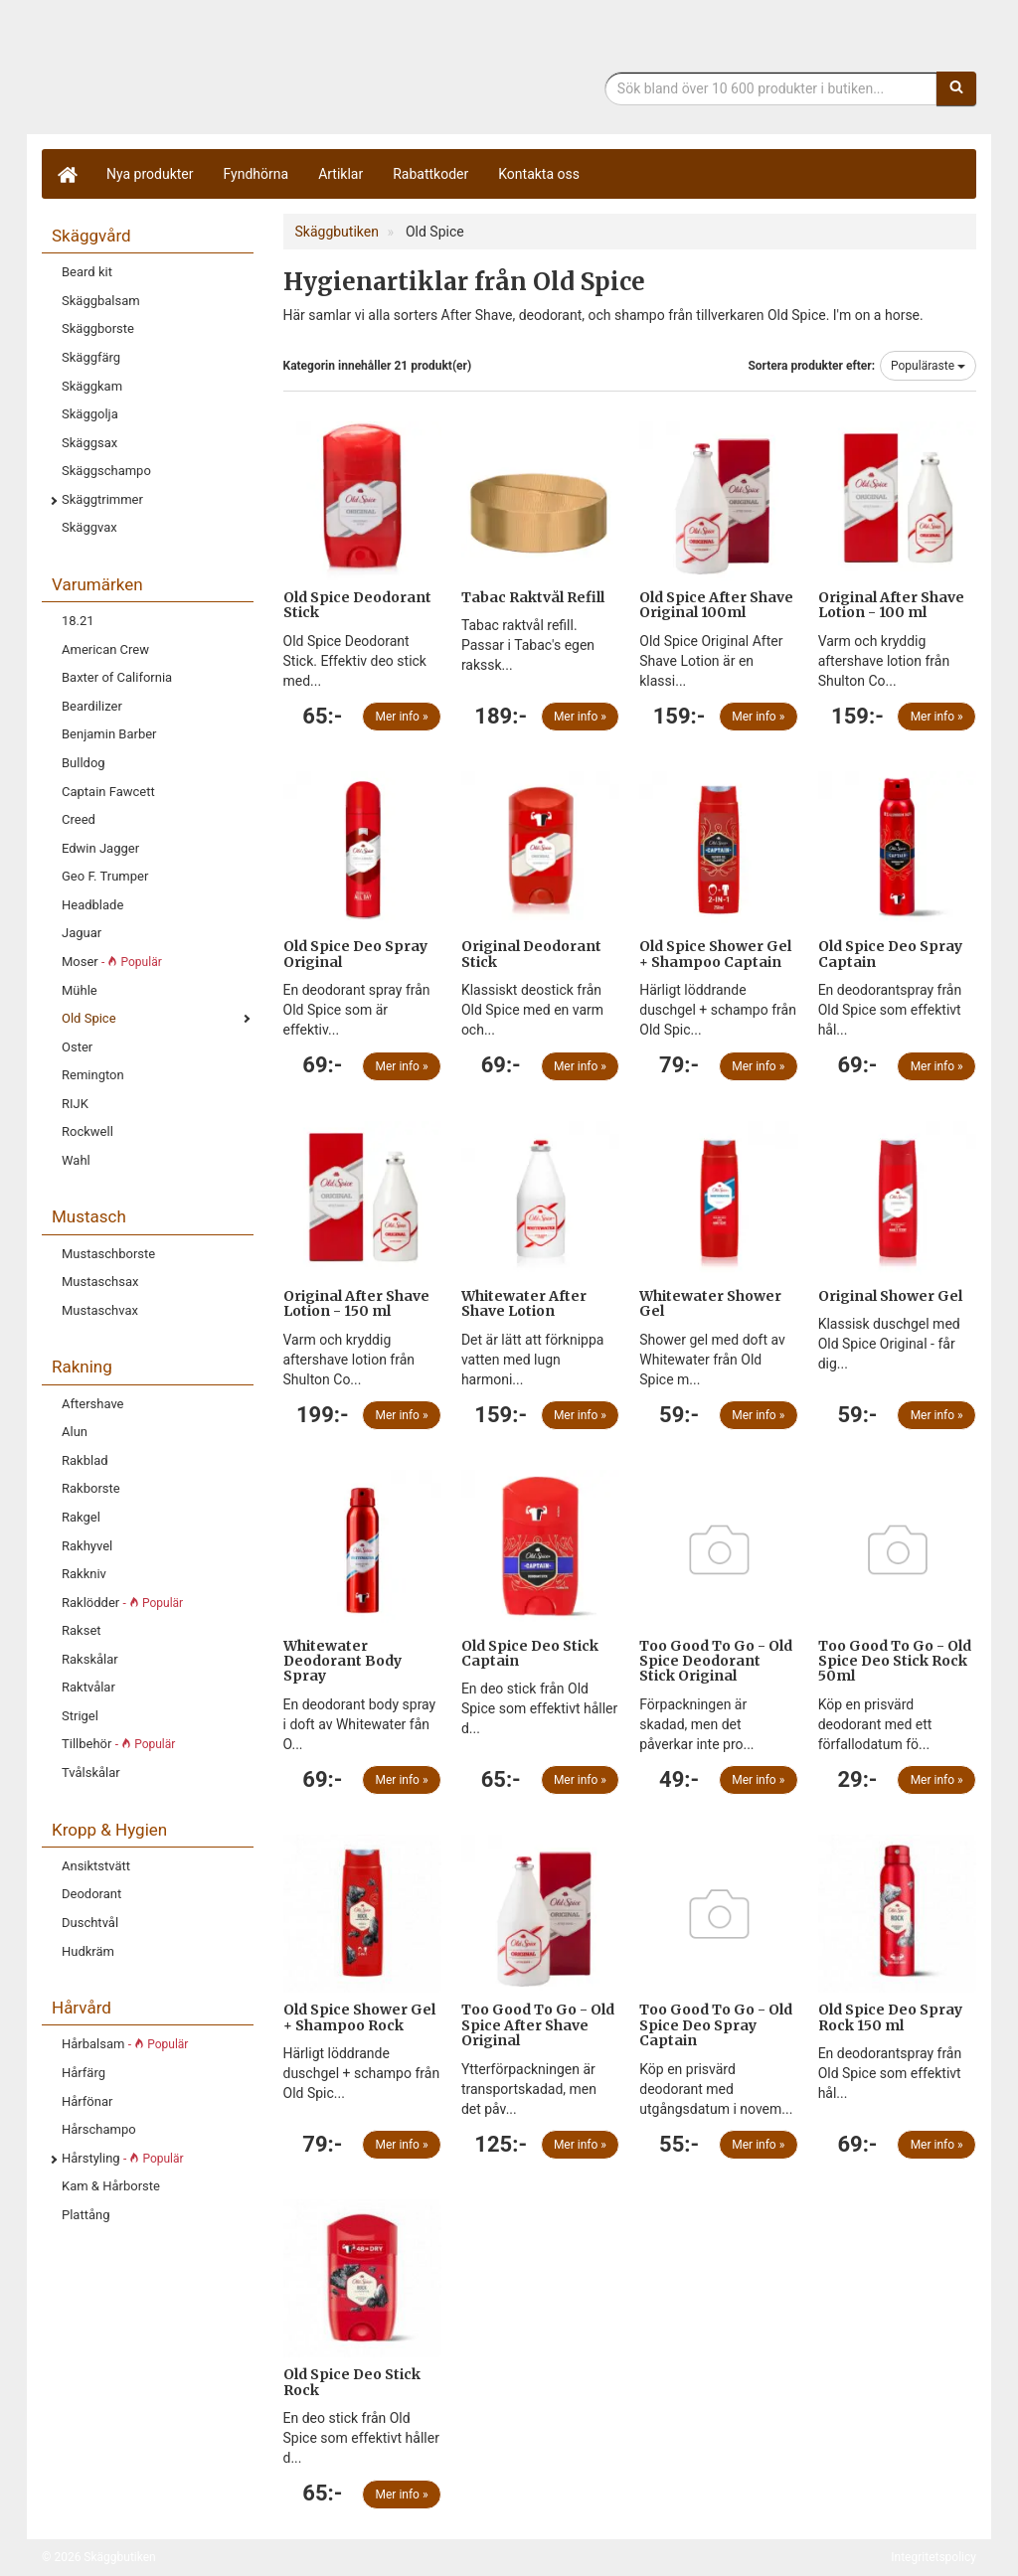 This screenshot has width=1018, height=2576. What do you see at coordinates (93, 1403) in the screenshot?
I see `Aftershave` at bounding box center [93, 1403].